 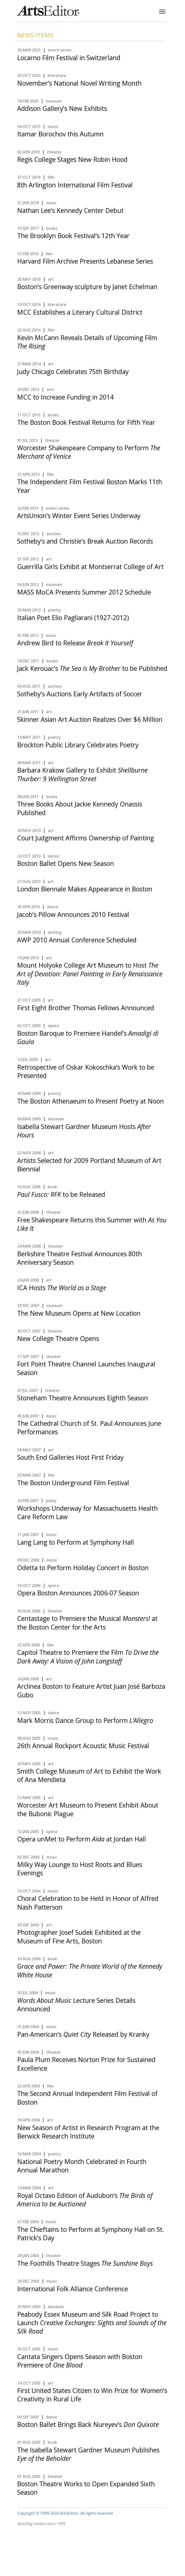 What do you see at coordinates (73, 57) in the screenshot?
I see `Locarno Film Festival in Switzerland` at bounding box center [73, 57].